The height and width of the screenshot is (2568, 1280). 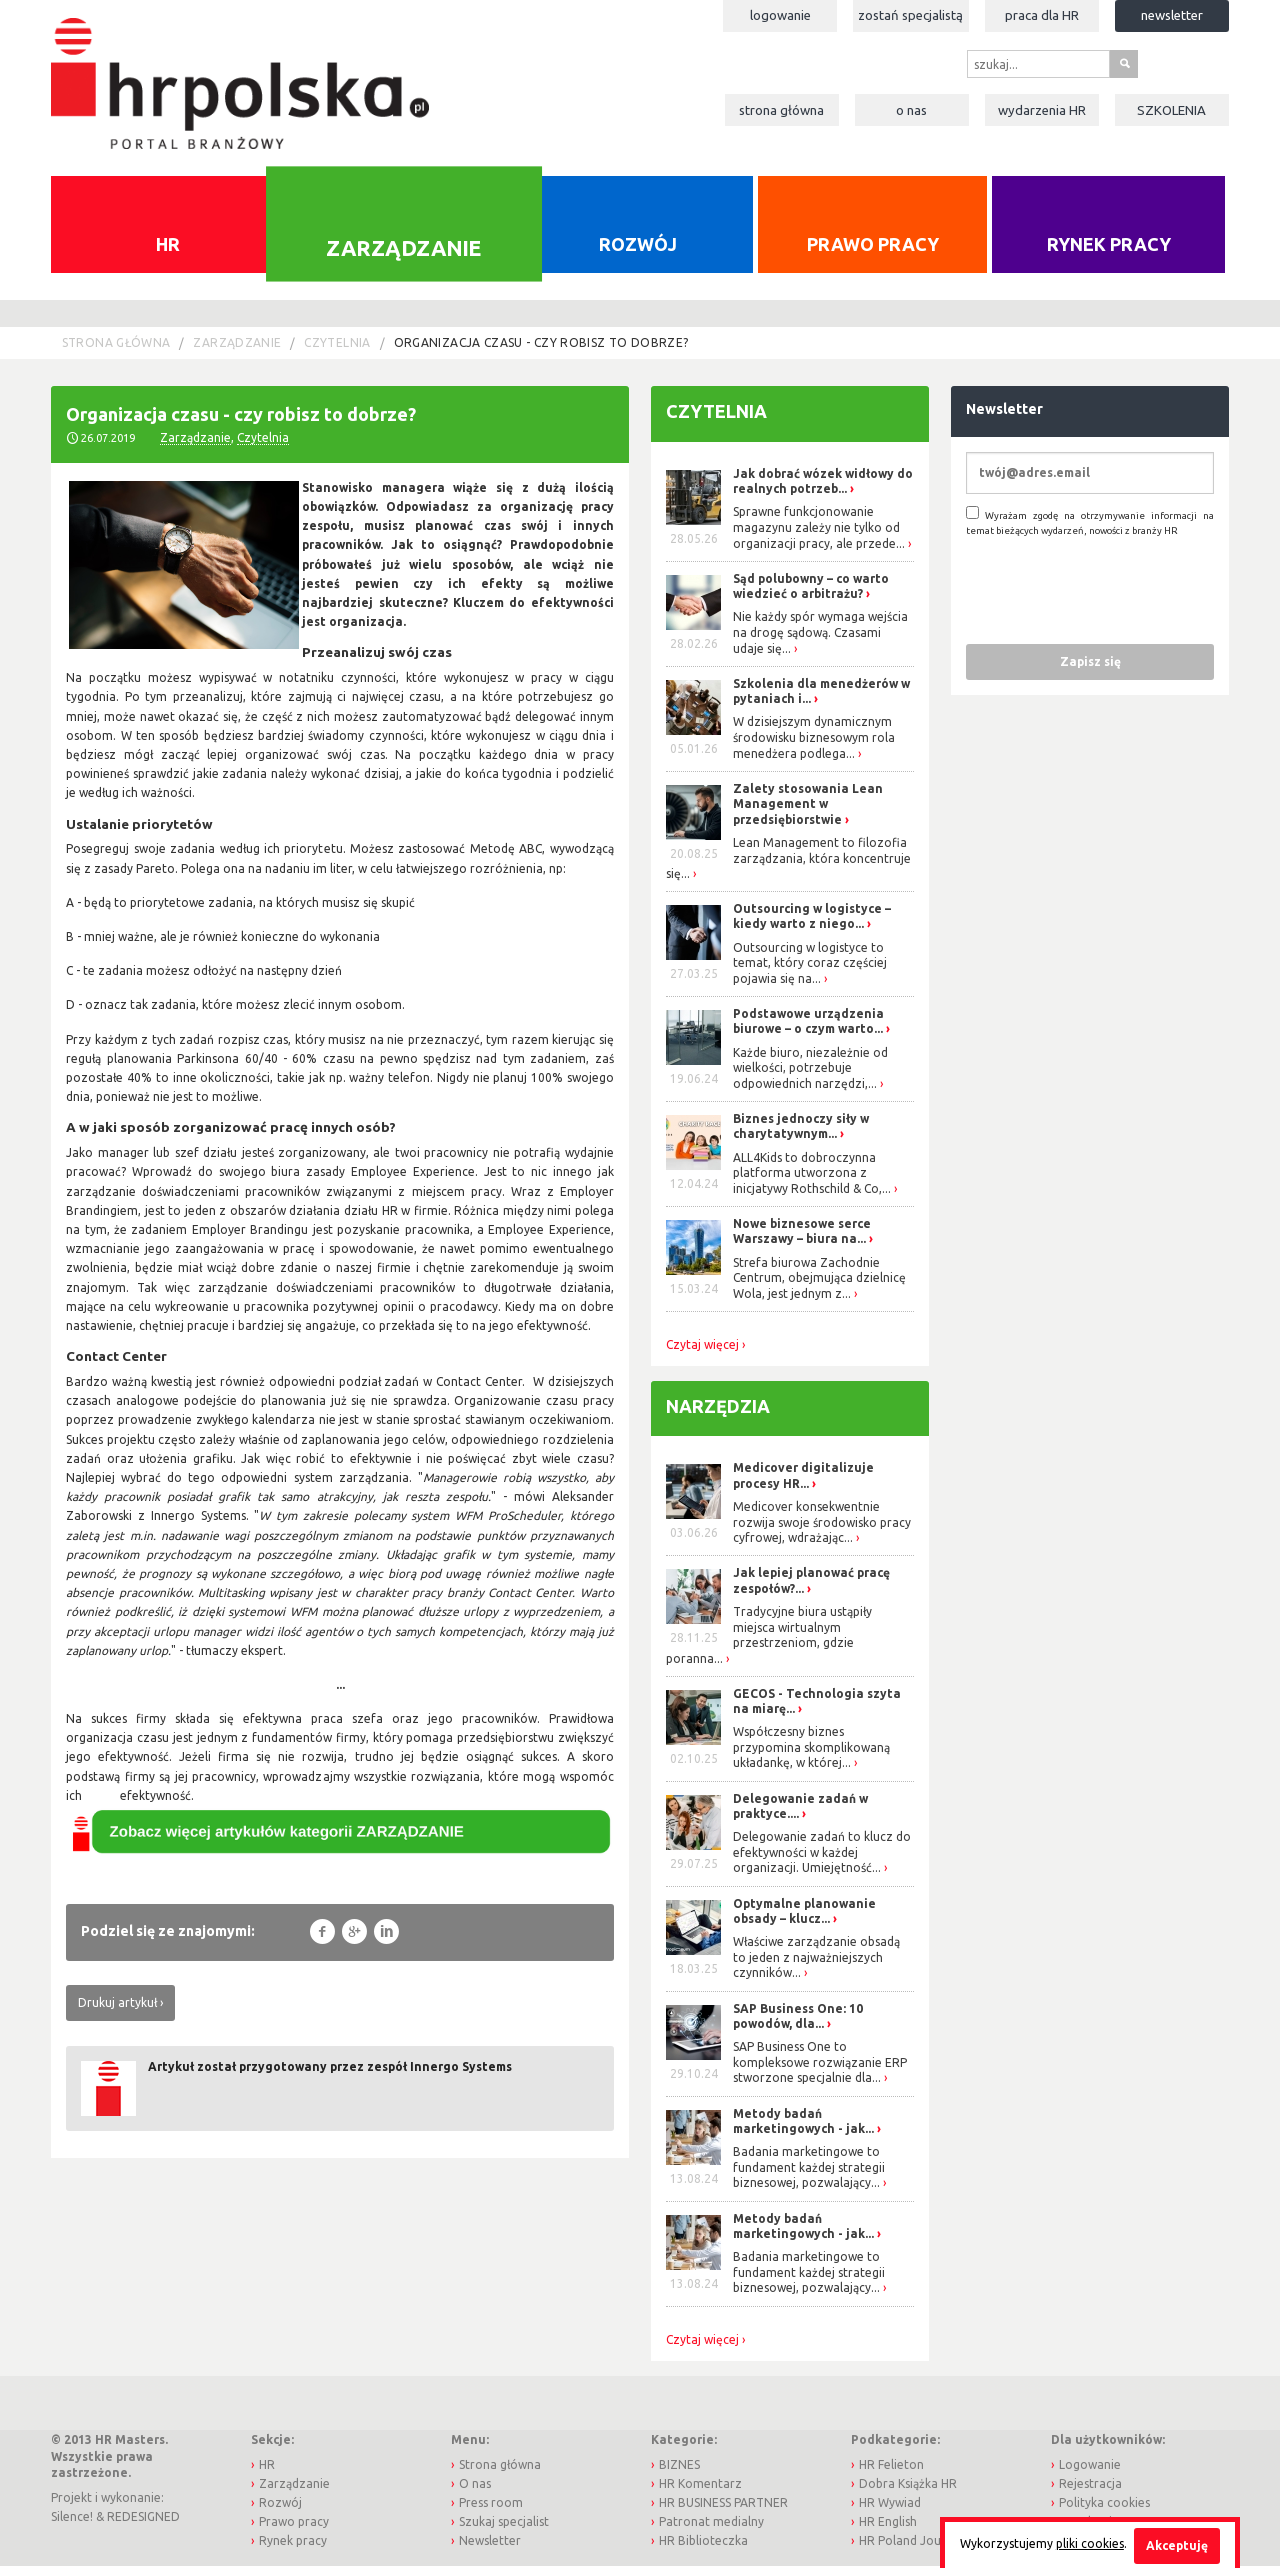 What do you see at coordinates (822, 1524) in the screenshot?
I see `Medicover konsekwentnie rozwija swoje środowisko pracy cyfrowej, wdrażając...` at bounding box center [822, 1524].